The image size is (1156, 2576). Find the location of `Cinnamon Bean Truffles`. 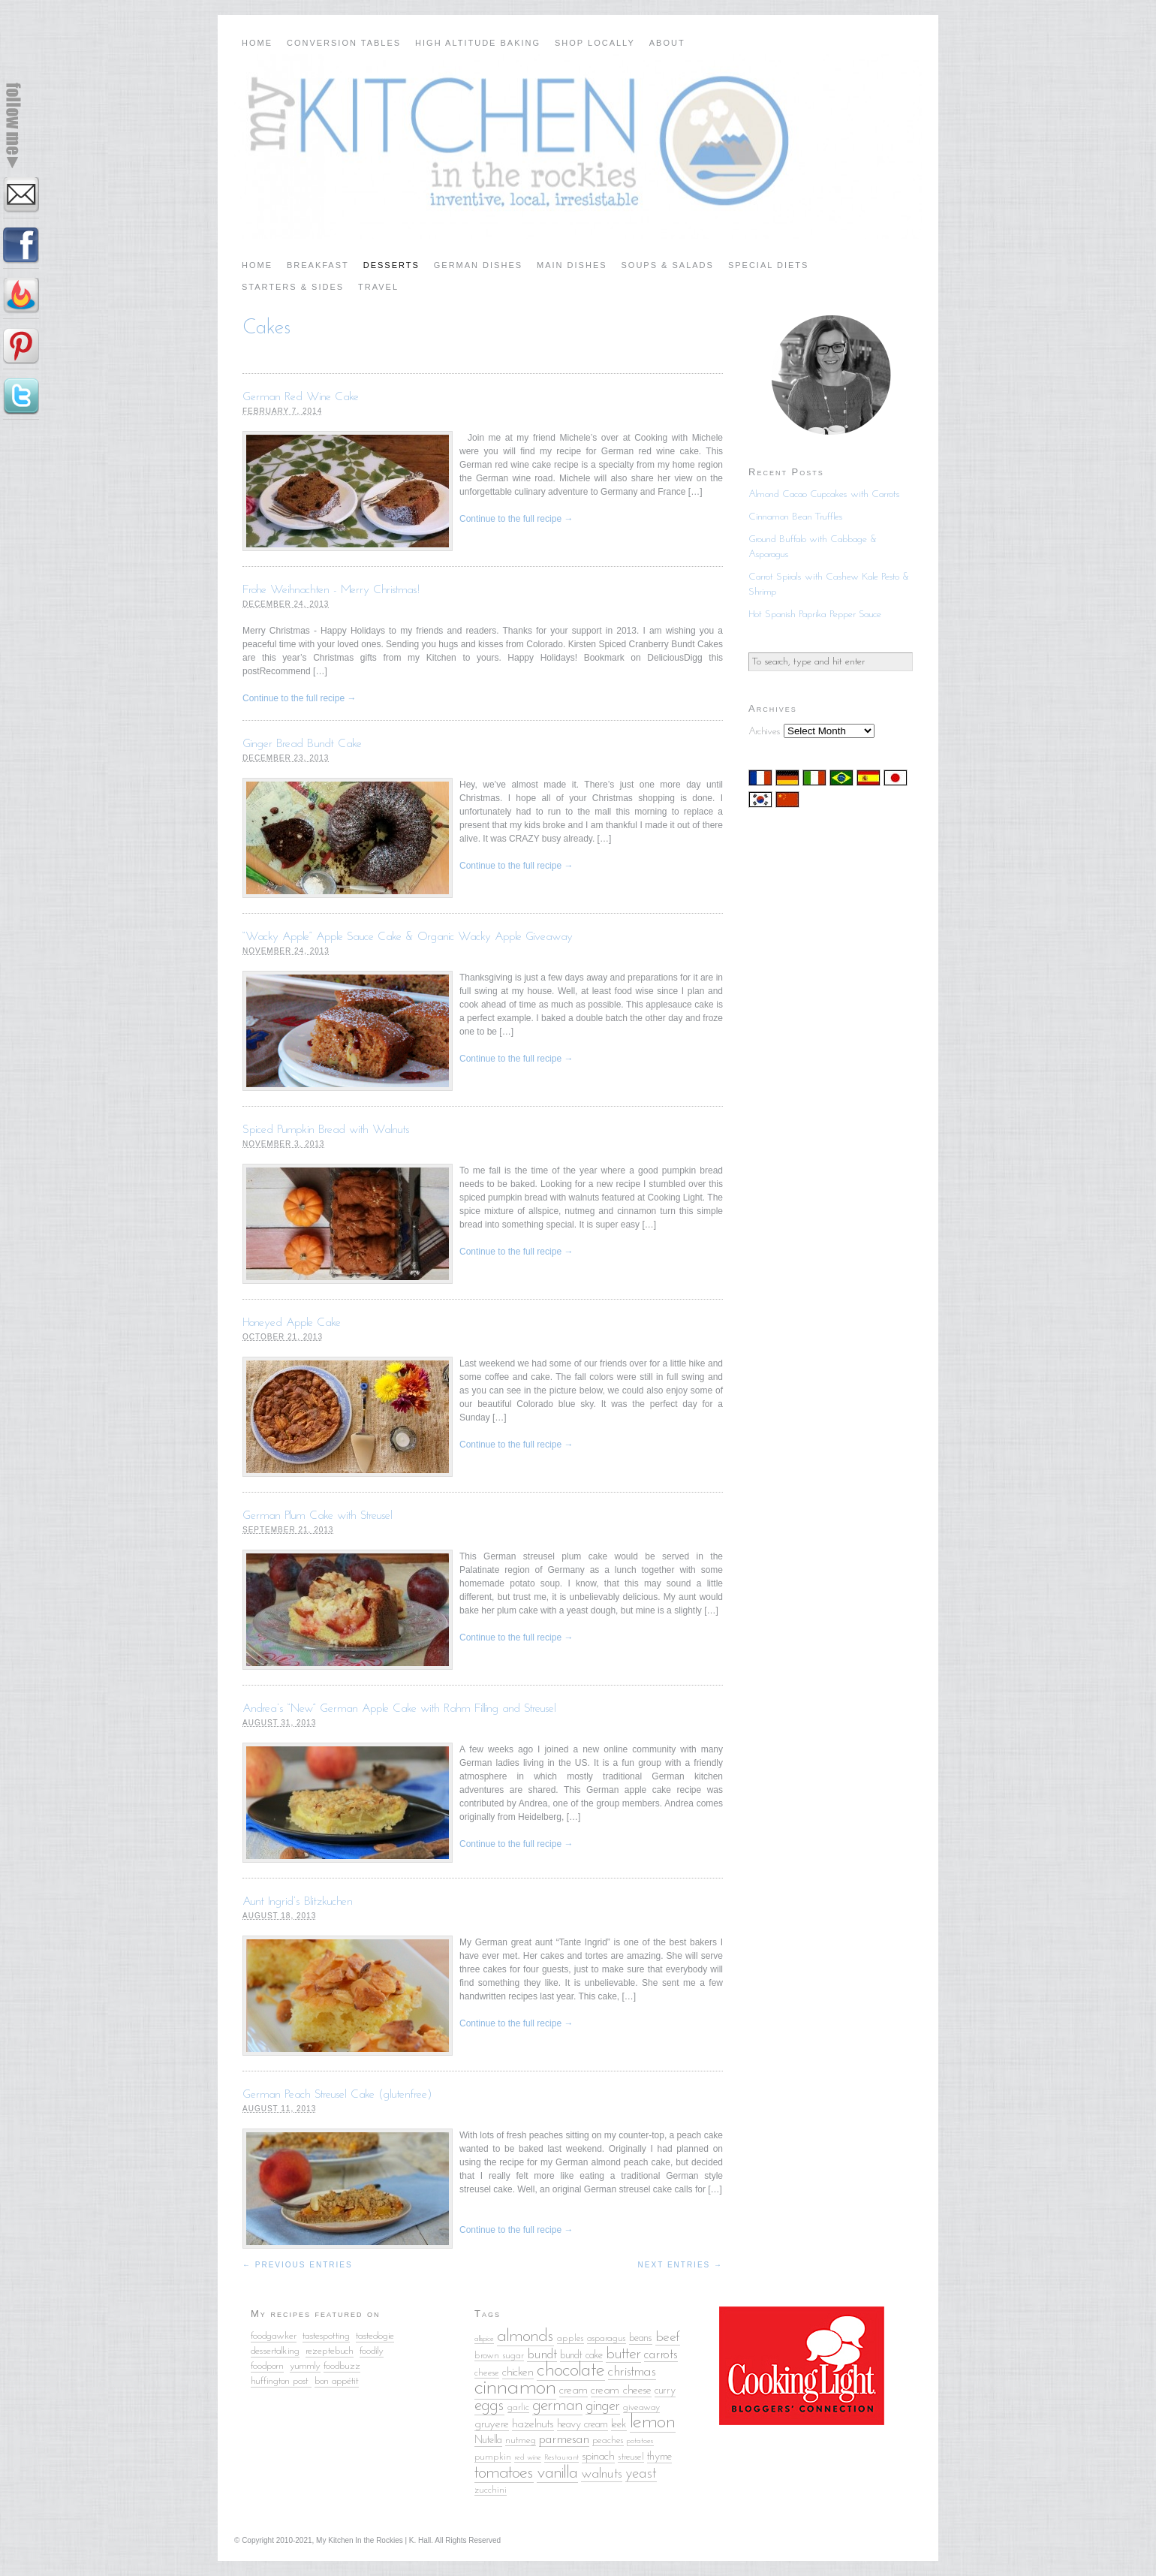

Cinnamon Bean Truffles is located at coordinates (795, 517).